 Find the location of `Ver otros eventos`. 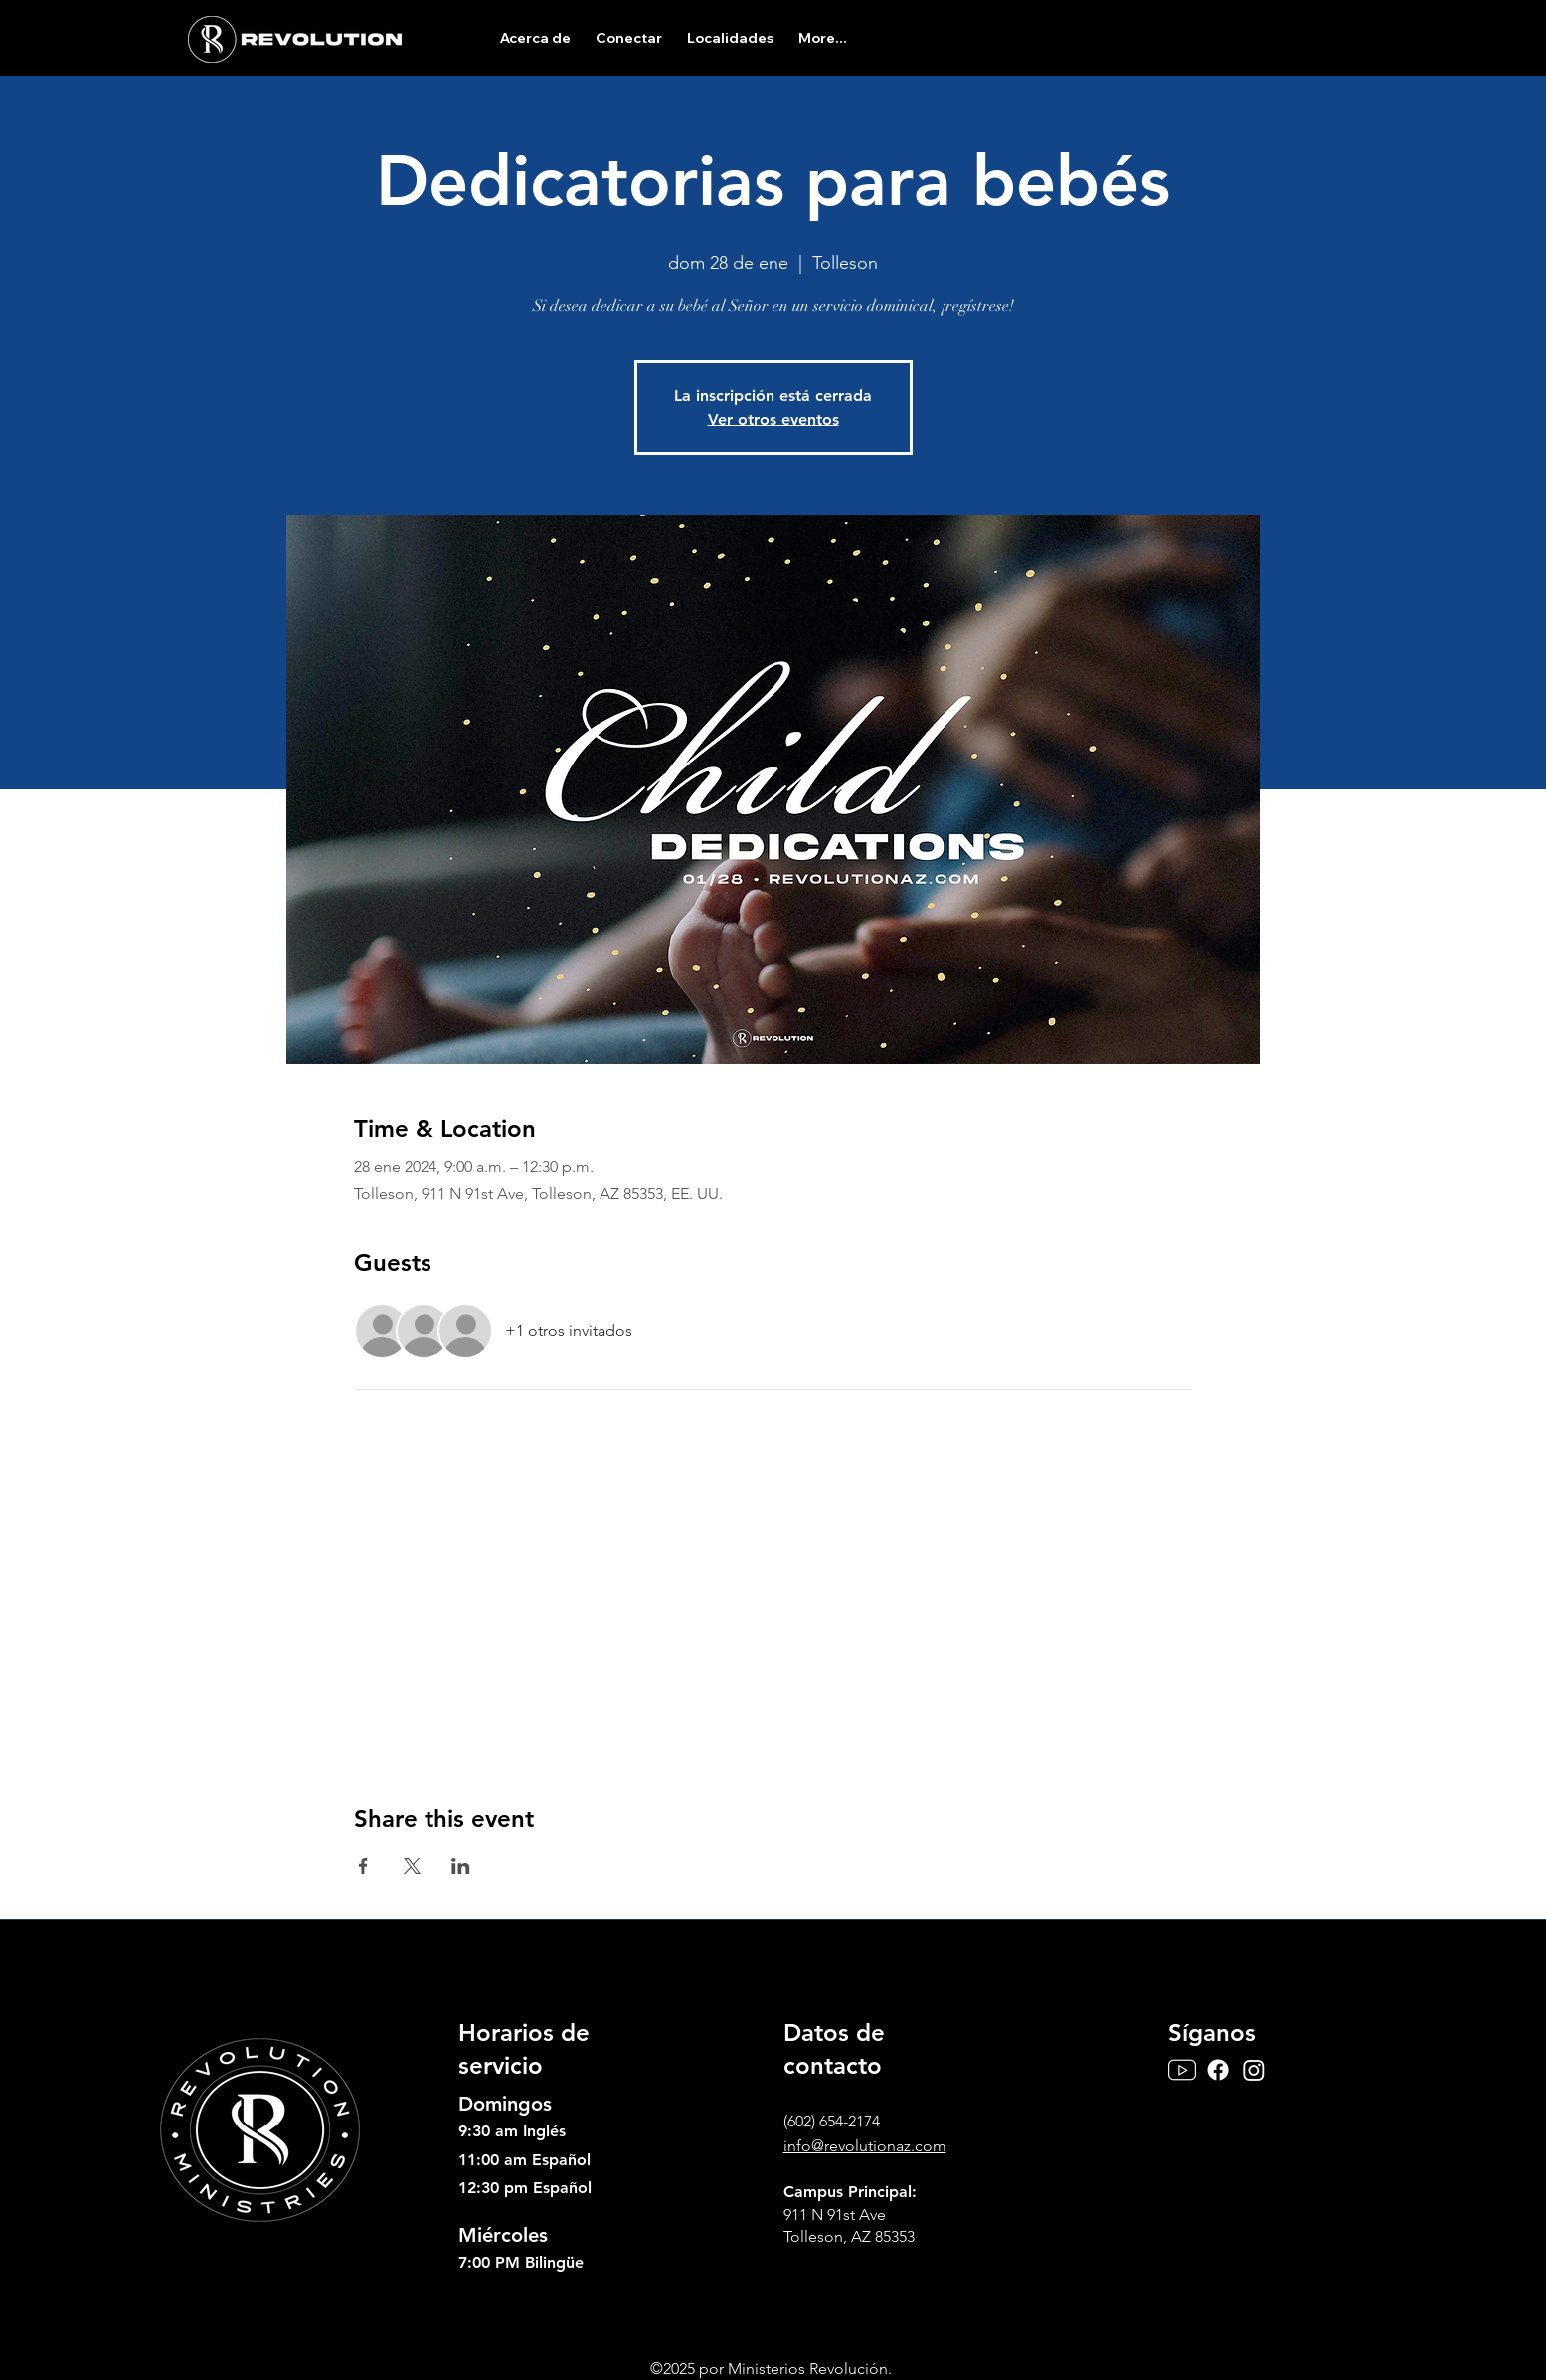

Ver otros eventos is located at coordinates (773, 419).